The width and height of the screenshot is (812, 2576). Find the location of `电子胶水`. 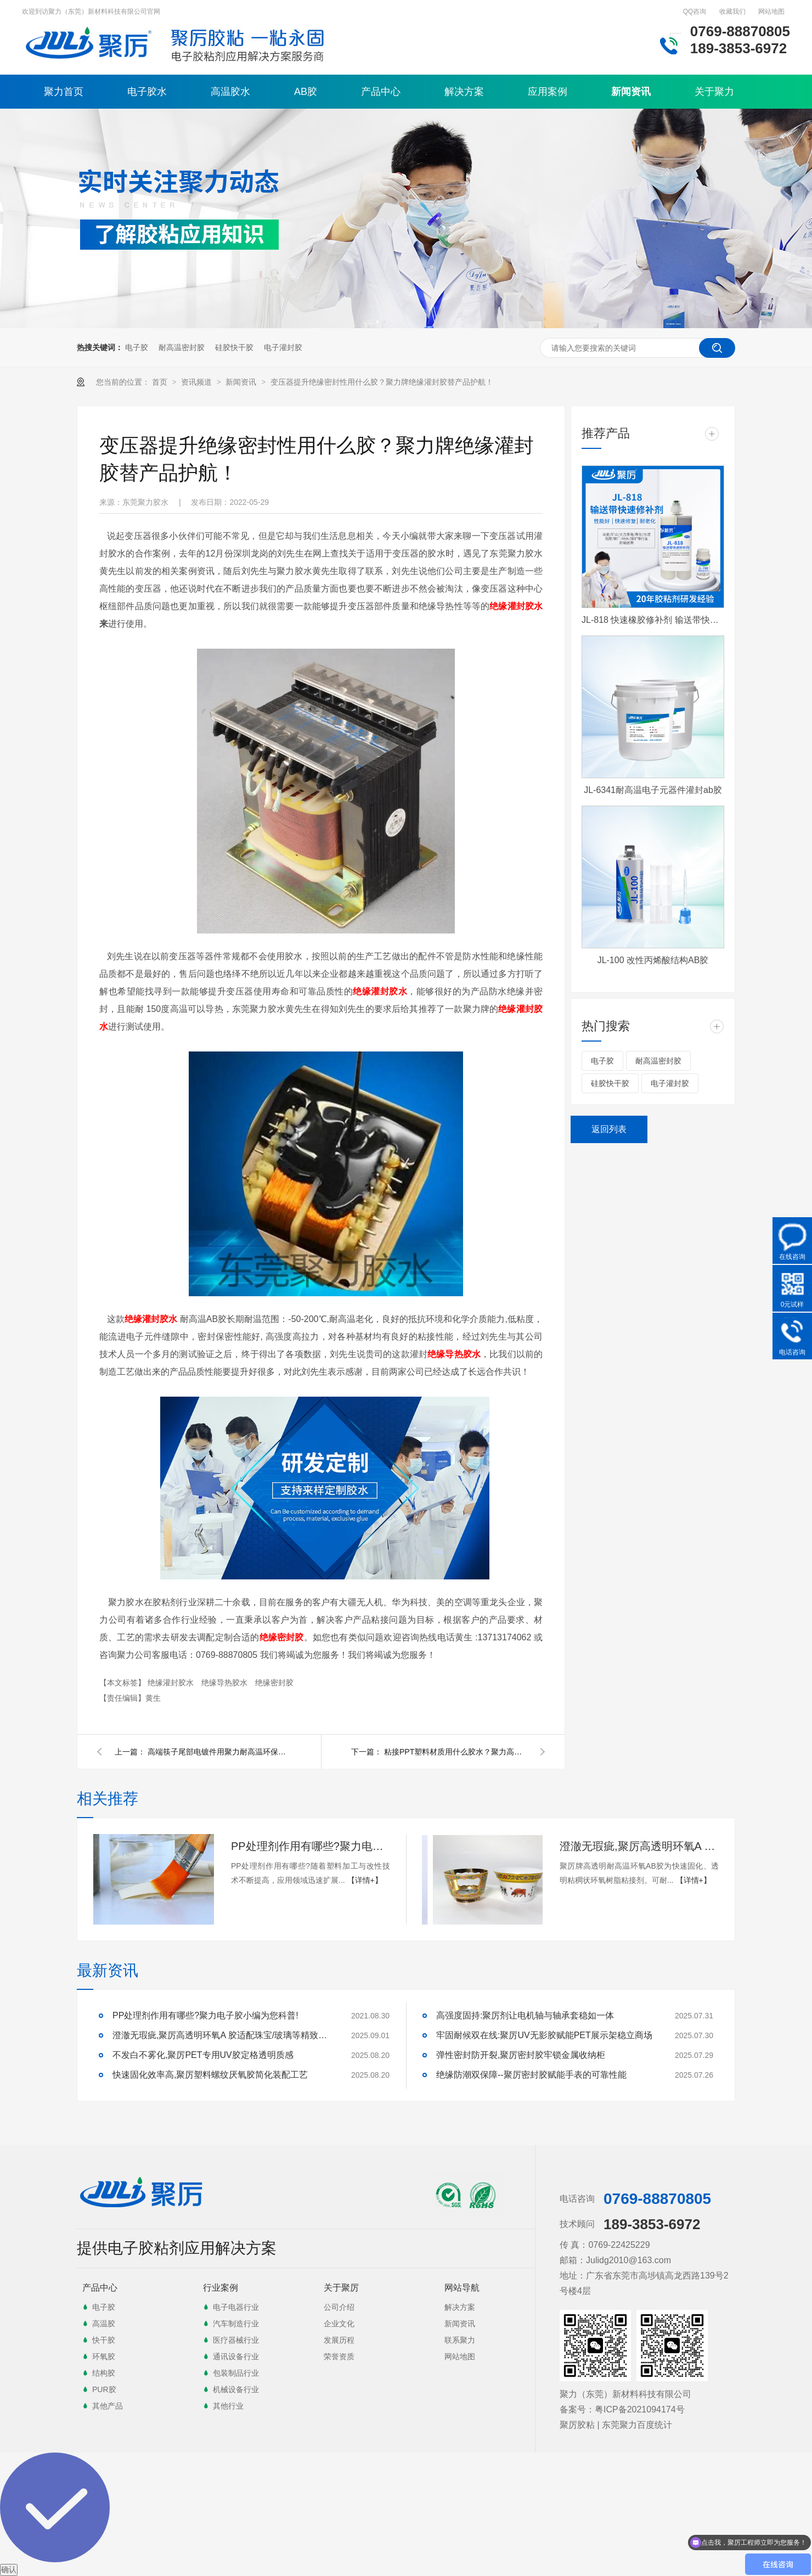

电子胶水 is located at coordinates (147, 91).